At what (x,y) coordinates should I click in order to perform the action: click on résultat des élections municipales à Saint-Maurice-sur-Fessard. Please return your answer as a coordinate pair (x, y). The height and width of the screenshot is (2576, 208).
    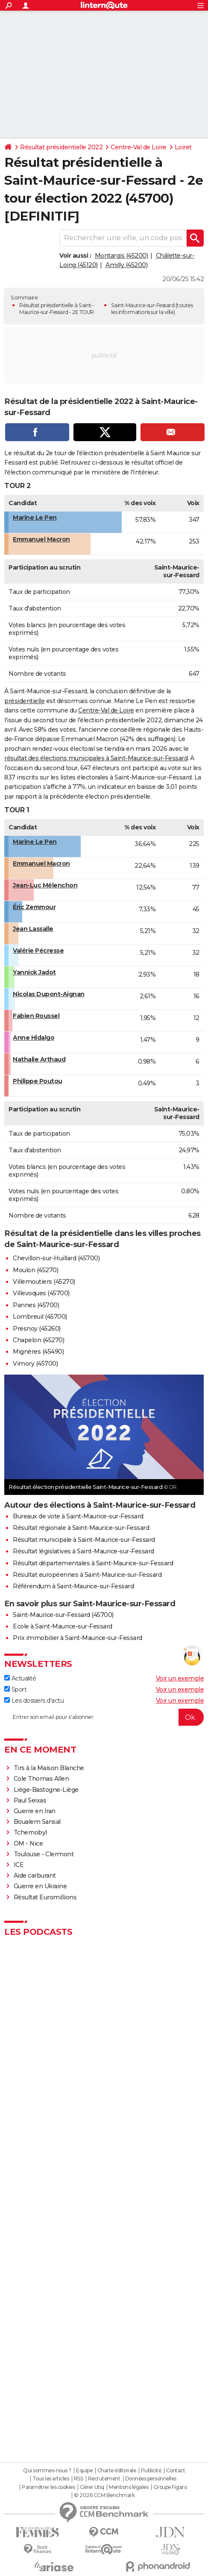
    Looking at the image, I should click on (95, 758).